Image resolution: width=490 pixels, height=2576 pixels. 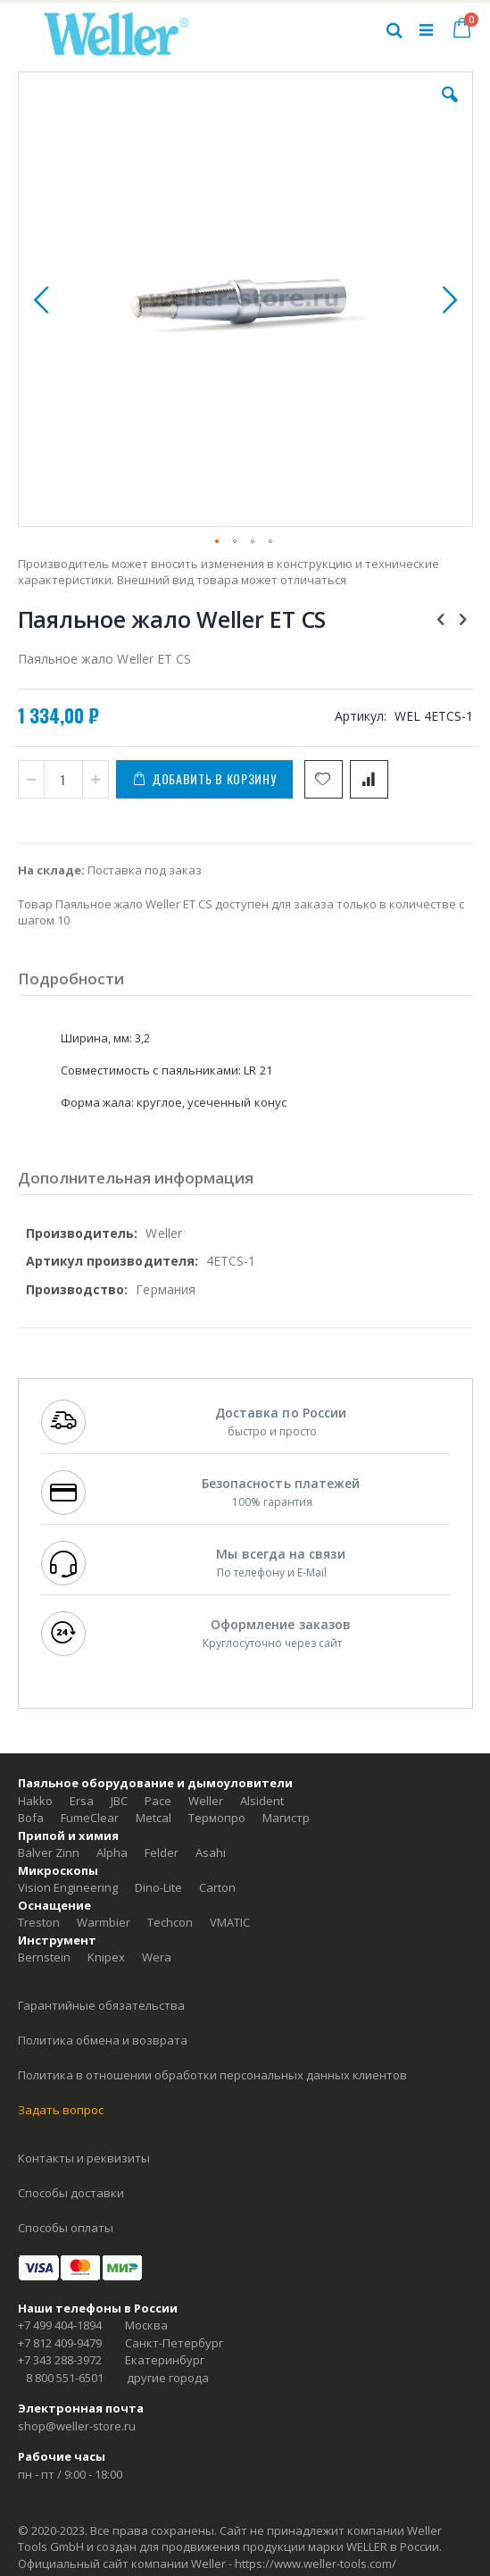 What do you see at coordinates (103, 1922) in the screenshot?
I see `Warmbier` at bounding box center [103, 1922].